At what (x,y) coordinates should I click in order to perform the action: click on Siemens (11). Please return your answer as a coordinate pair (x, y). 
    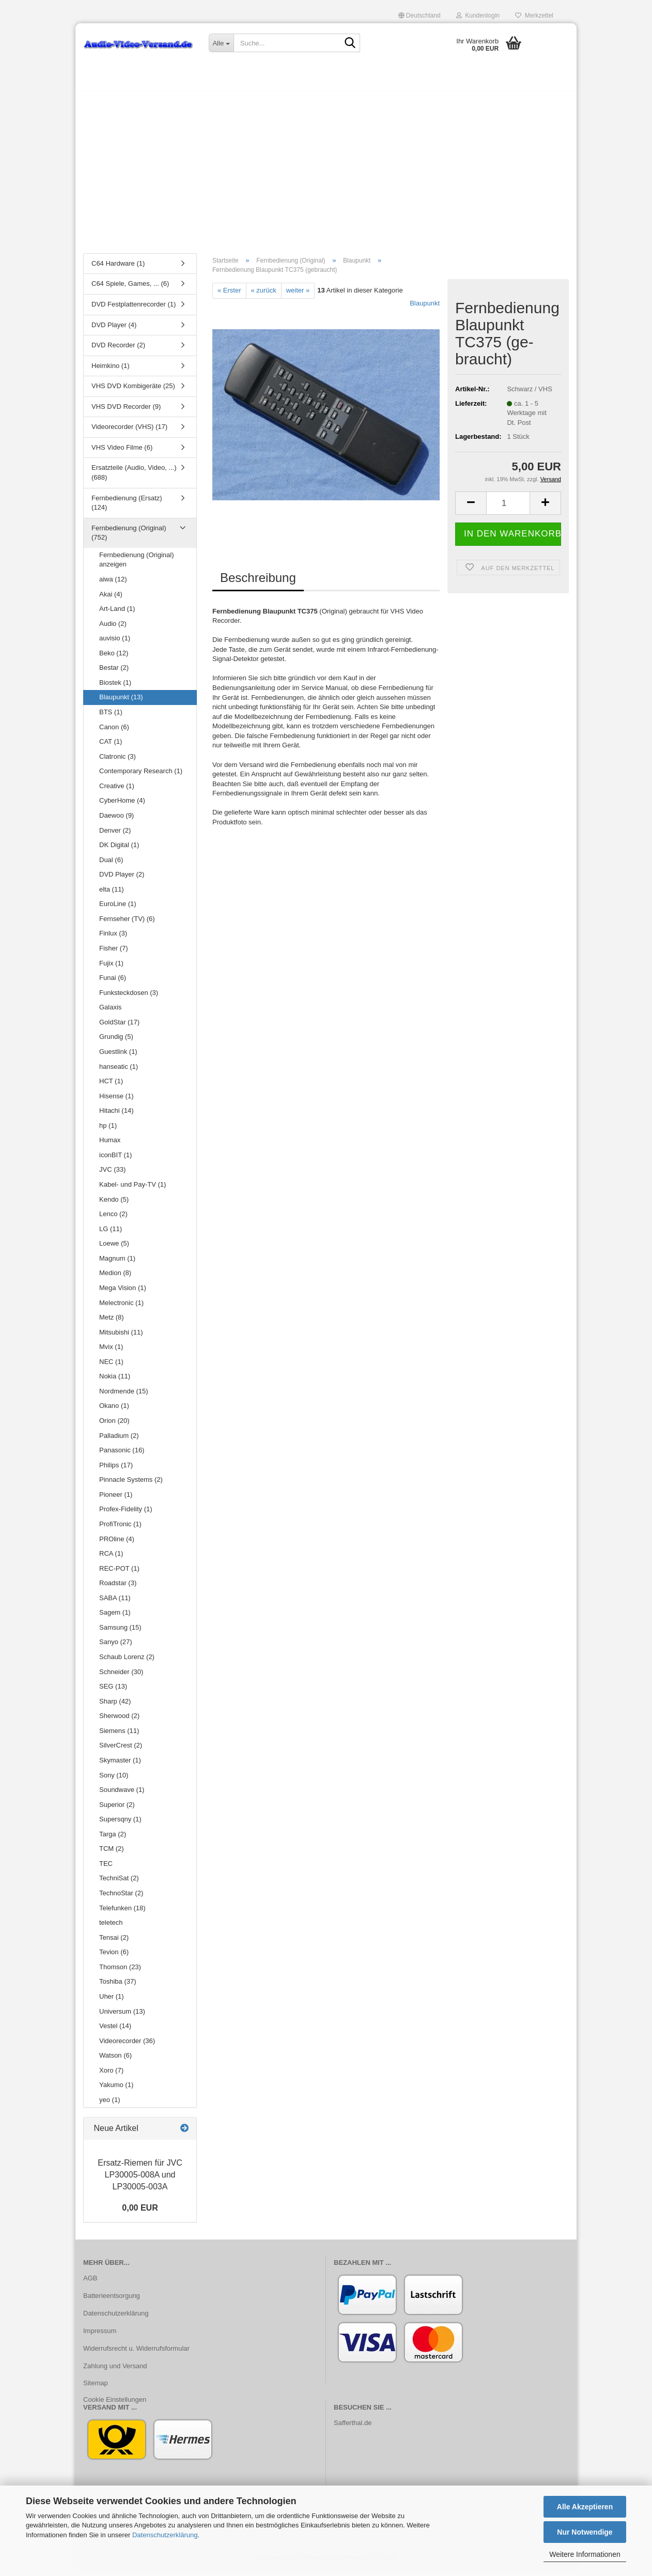
    Looking at the image, I should click on (119, 1736).